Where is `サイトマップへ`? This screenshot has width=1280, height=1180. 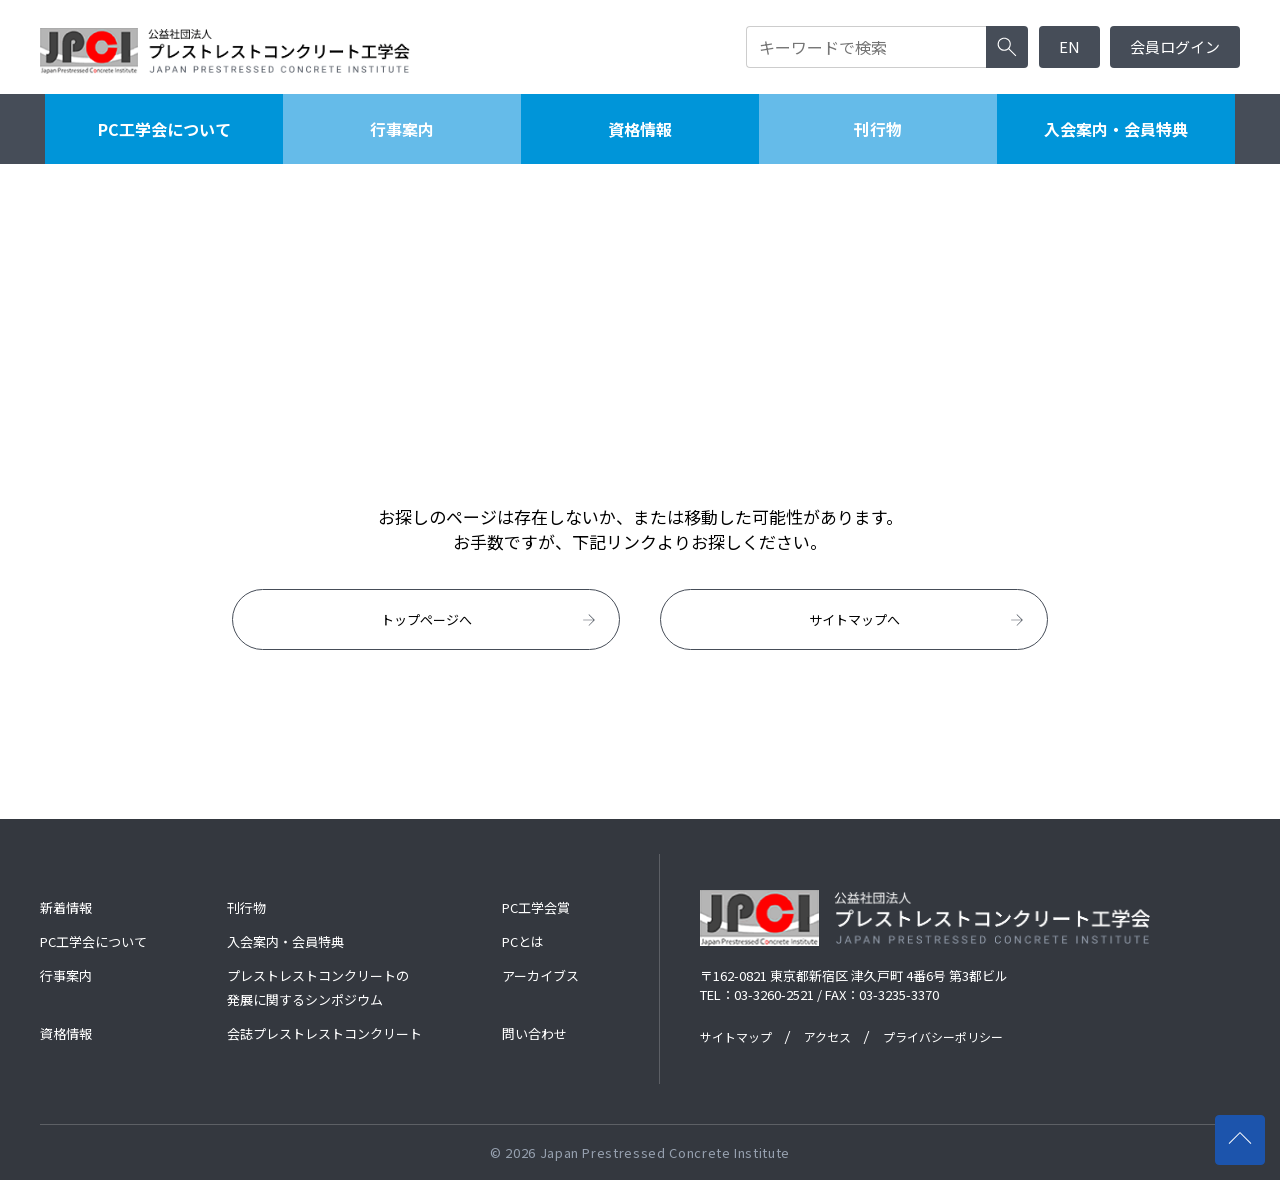
サイトマップへ is located at coordinates (918, 620).